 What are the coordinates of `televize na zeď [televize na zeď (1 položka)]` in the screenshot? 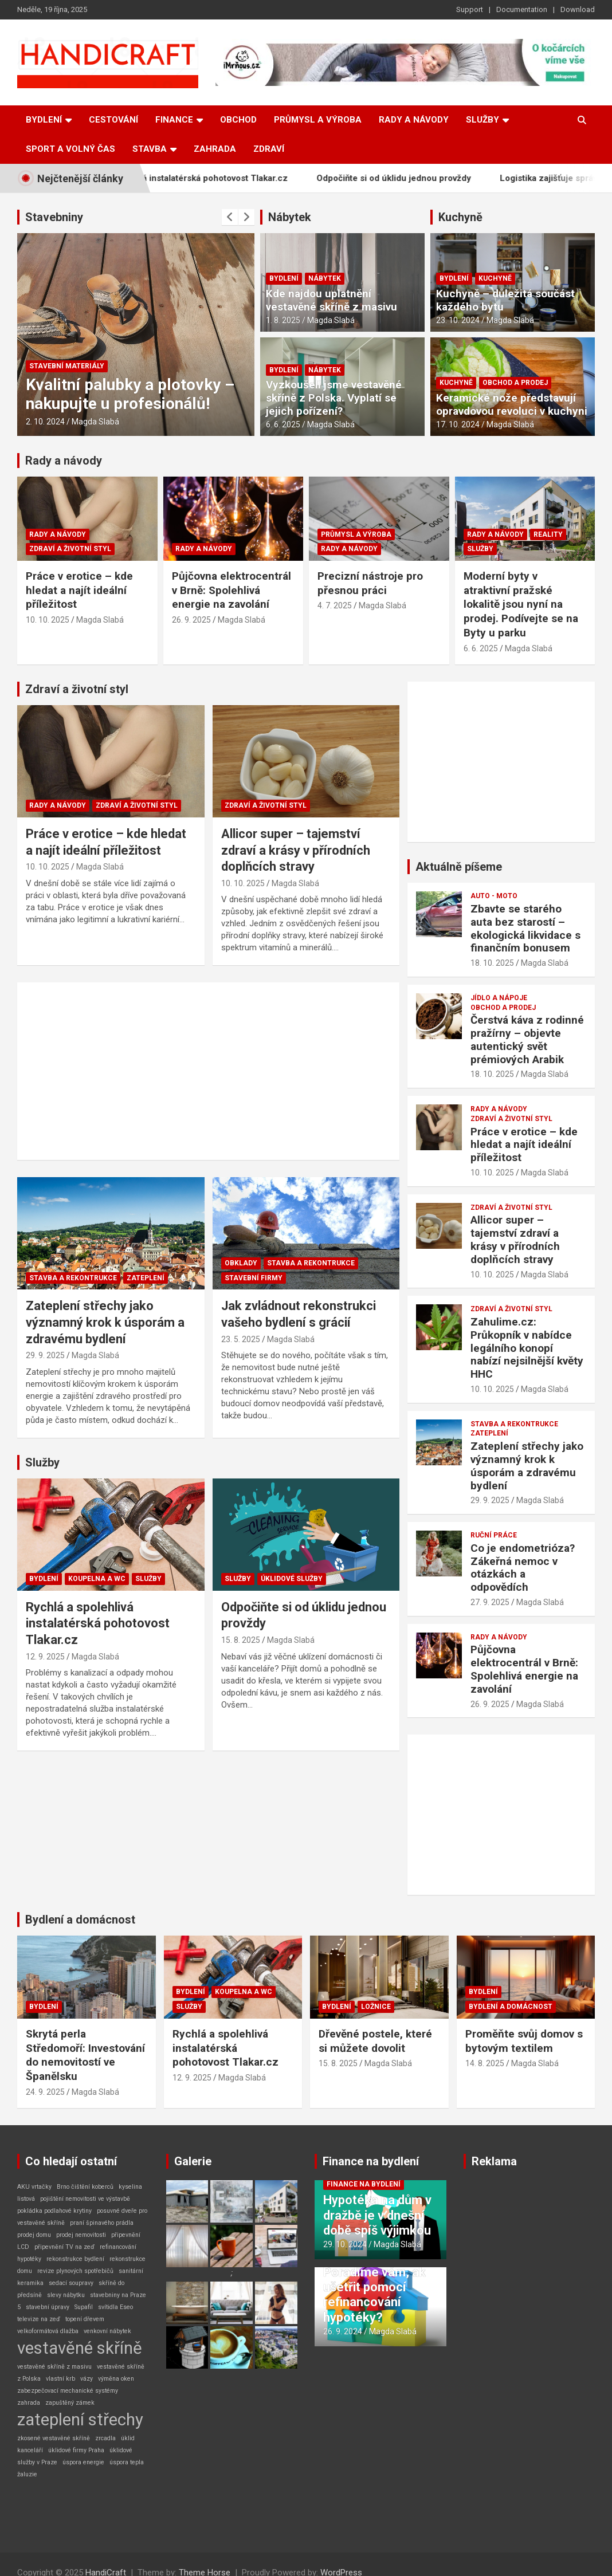 It's located at (38, 2319).